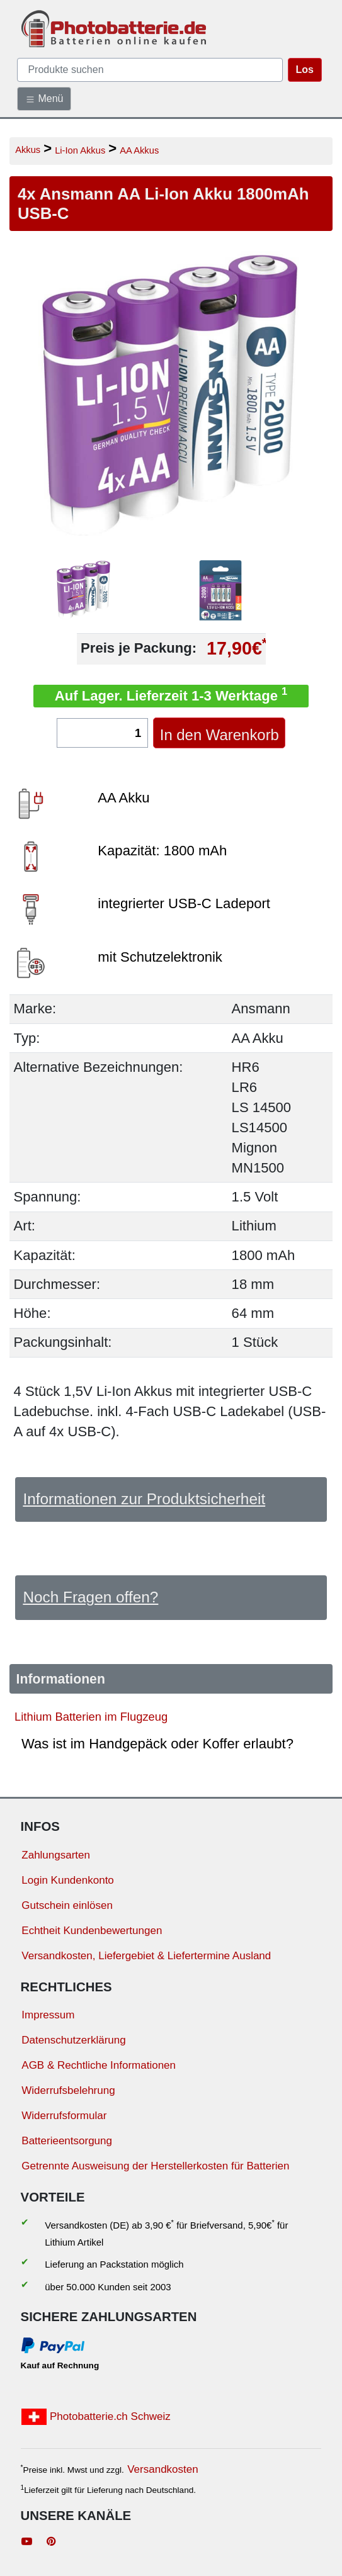 This screenshot has height=2576, width=342. What do you see at coordinates (67, 1880) in the screenshot?
I see `Login Kundenkonto` at bounding box center [67, 1880].